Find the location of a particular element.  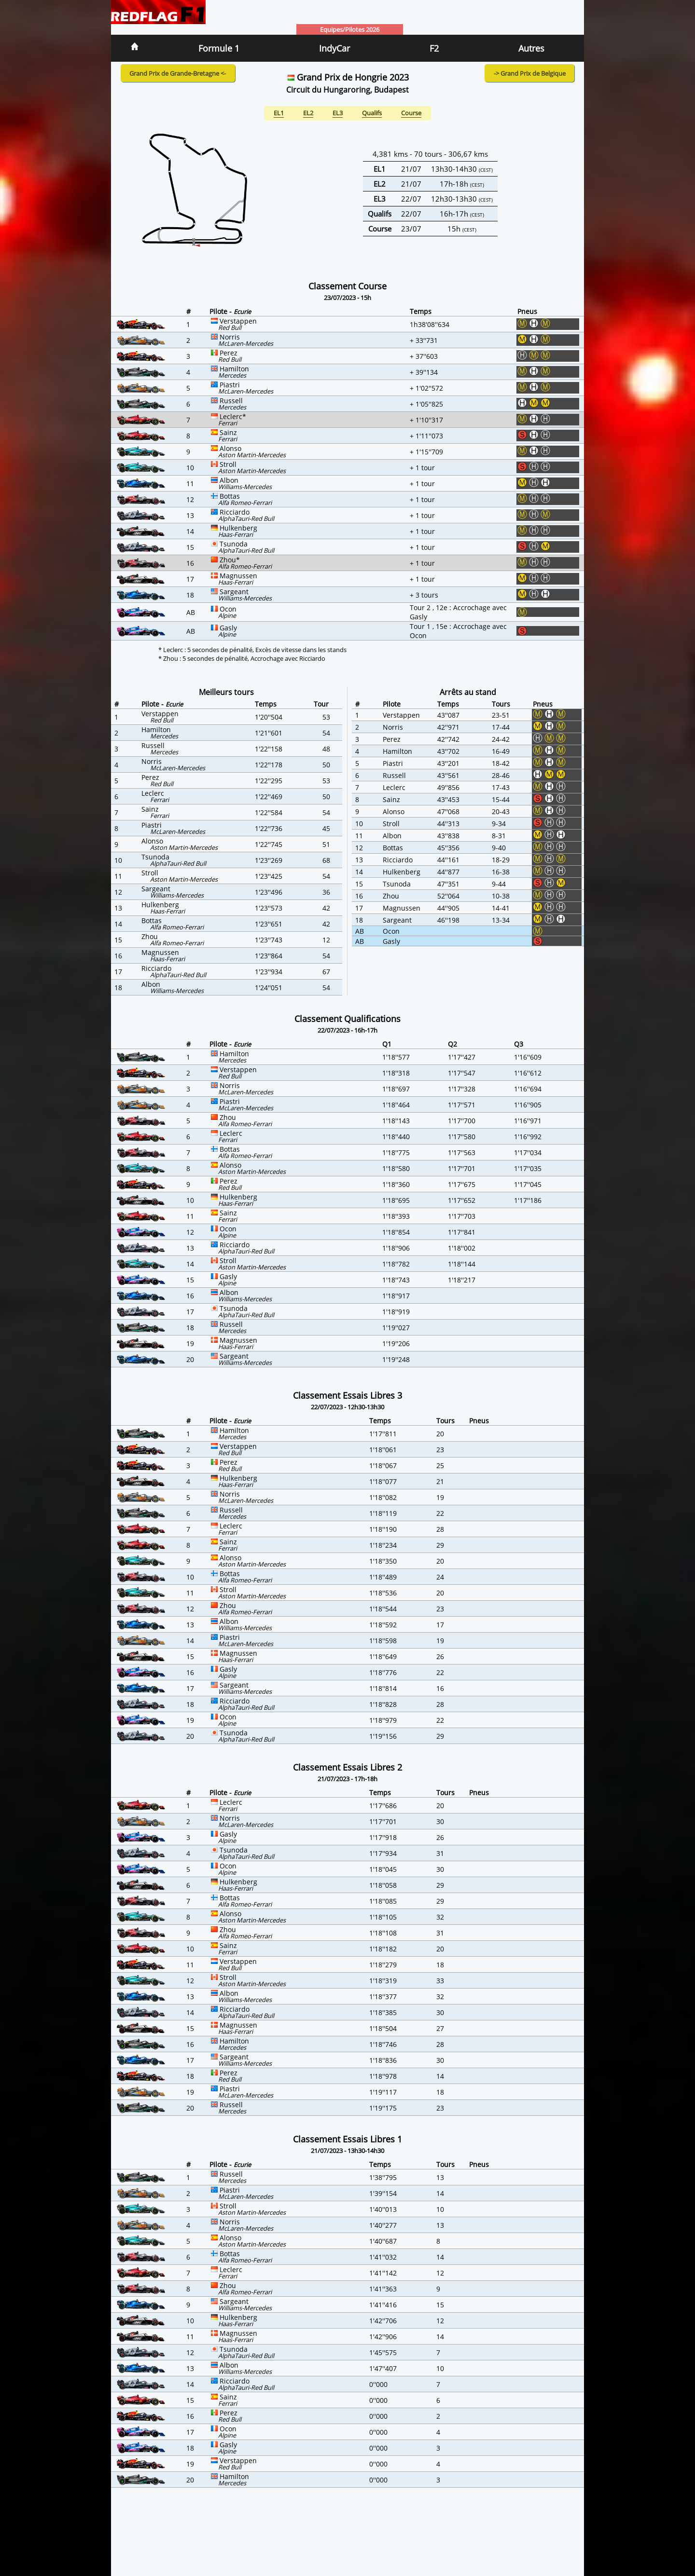

Classement Essais Libres 2 is located at coordinates (347, 1767).